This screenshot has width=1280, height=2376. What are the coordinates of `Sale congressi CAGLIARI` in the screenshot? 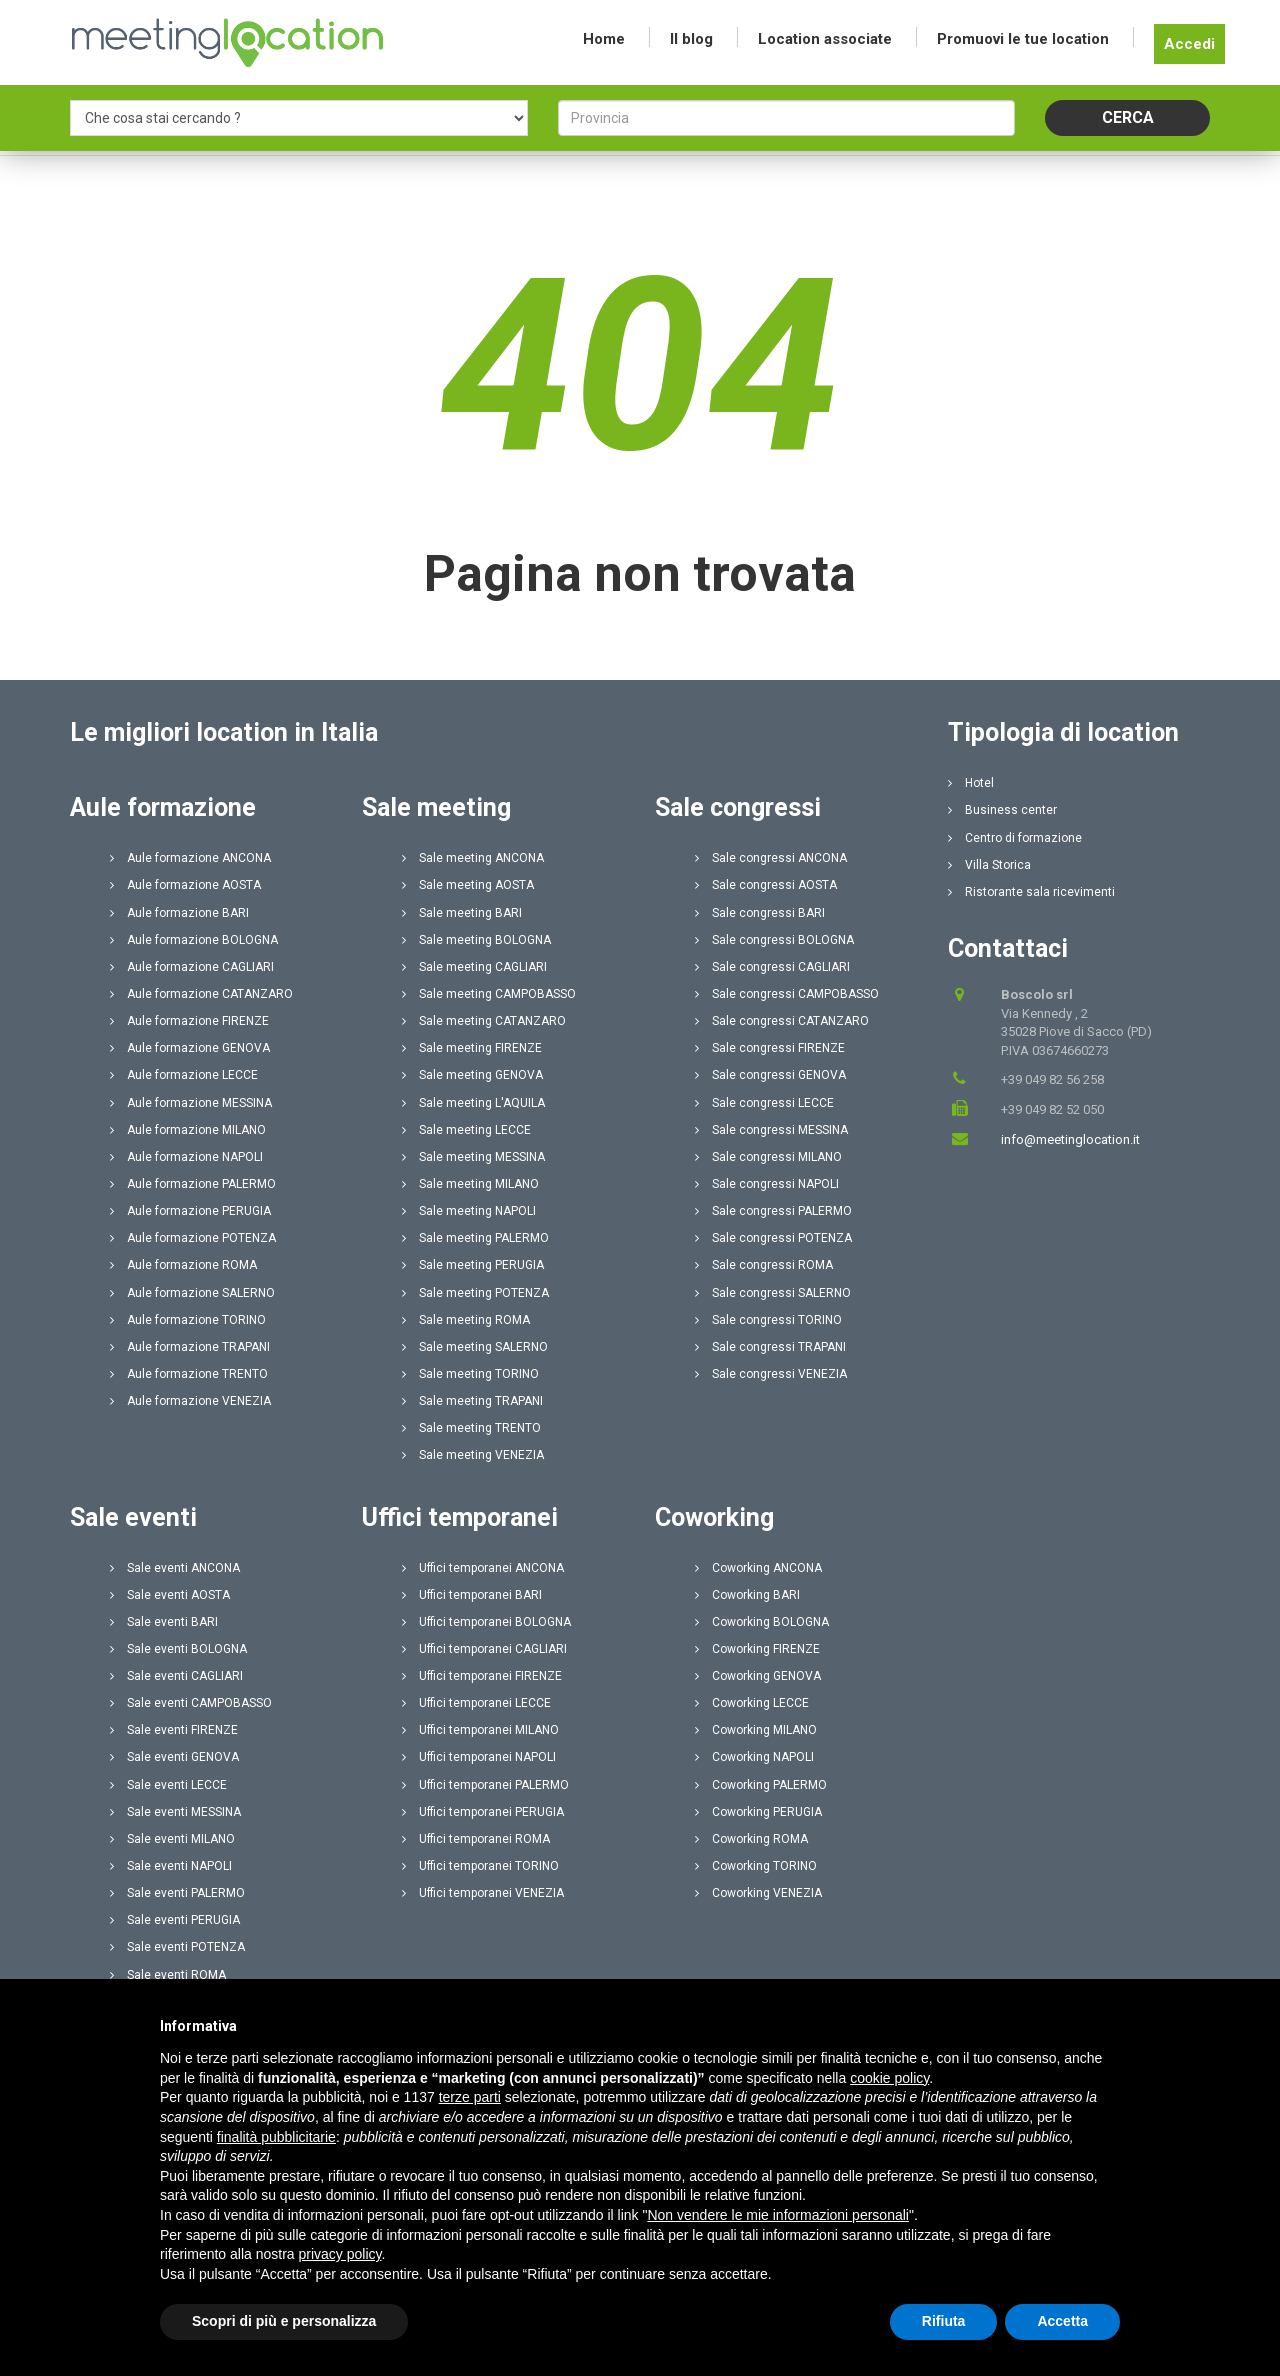 It's located at (772, 967).